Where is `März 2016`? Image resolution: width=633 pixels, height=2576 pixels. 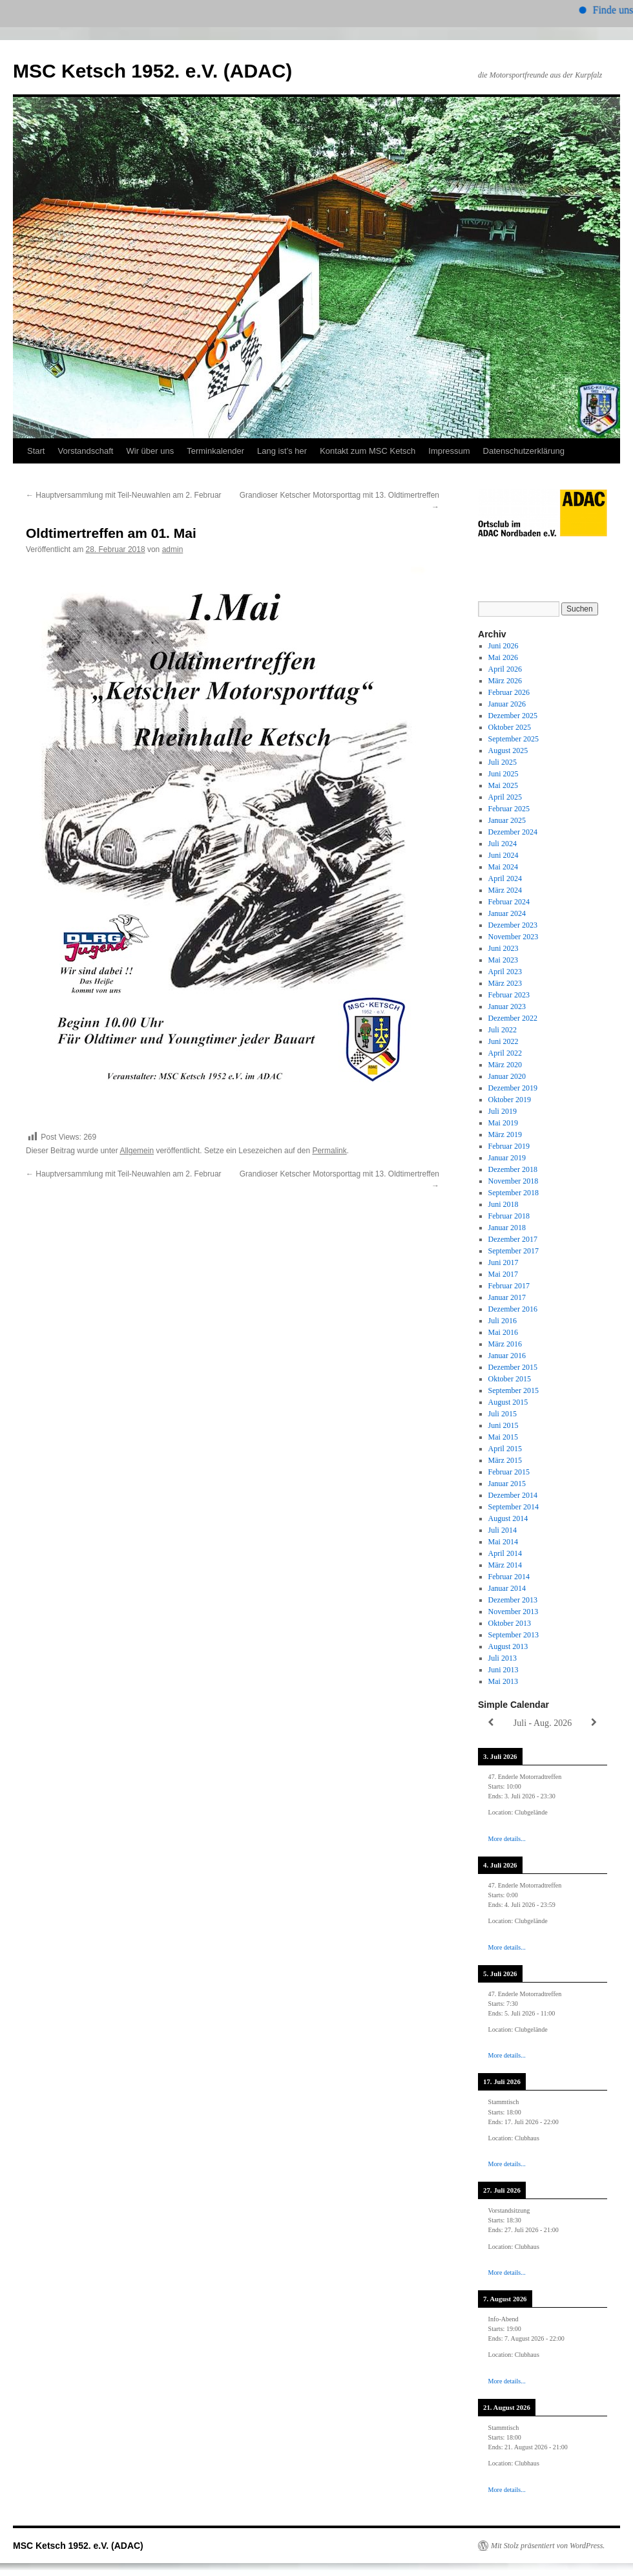 März 2016 is located at coordinates (505, 1343).